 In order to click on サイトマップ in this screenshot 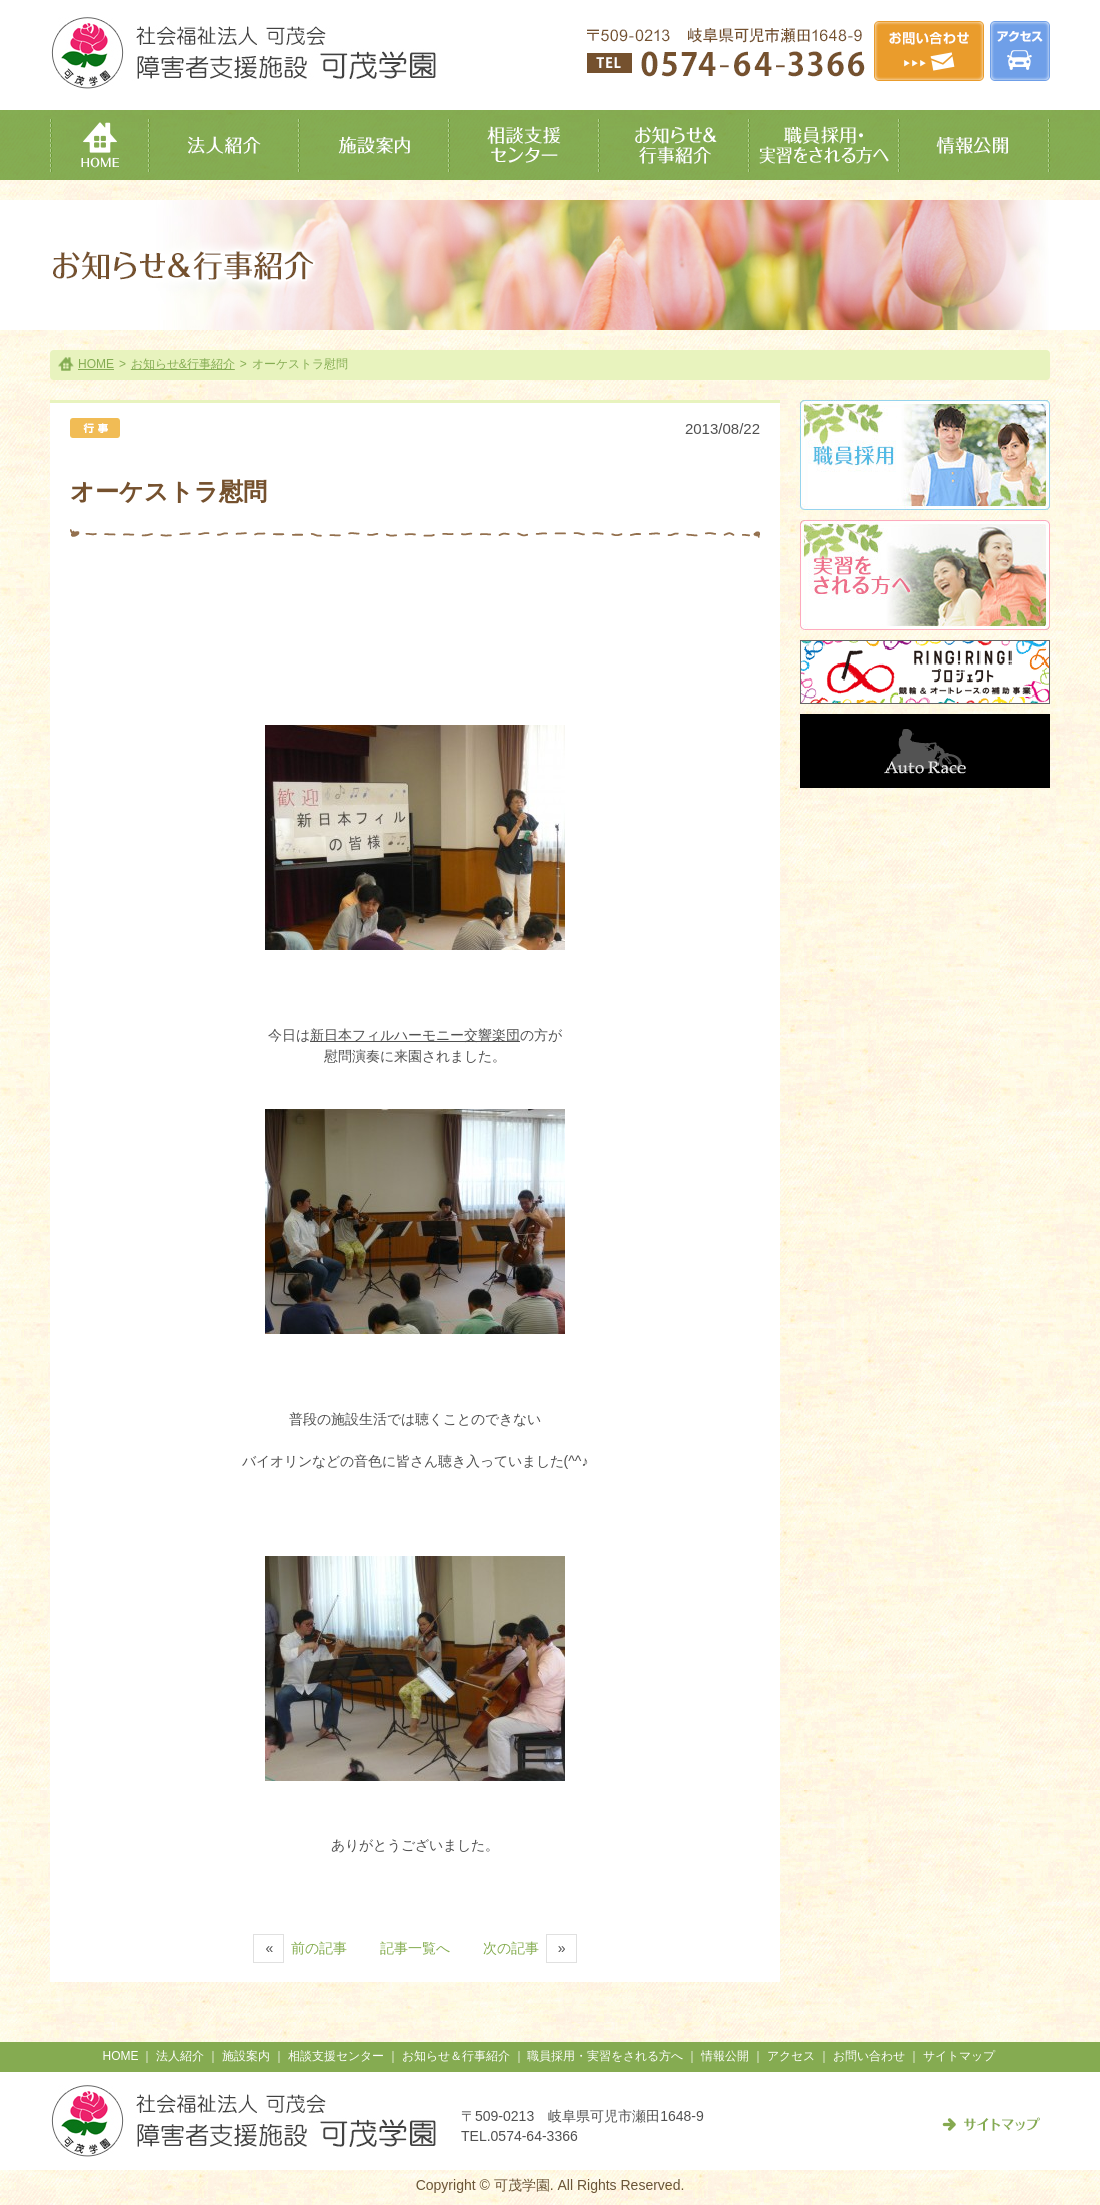, I will do `click(959, 2056)`.